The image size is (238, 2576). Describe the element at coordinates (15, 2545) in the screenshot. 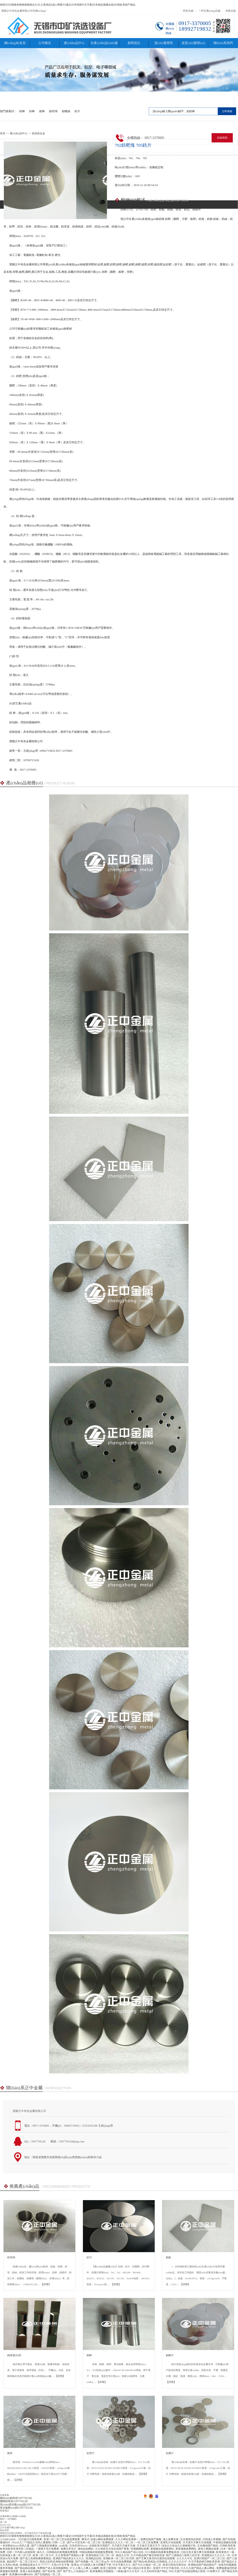

I see `一本加勒比hezyo无码人妻` at that location.